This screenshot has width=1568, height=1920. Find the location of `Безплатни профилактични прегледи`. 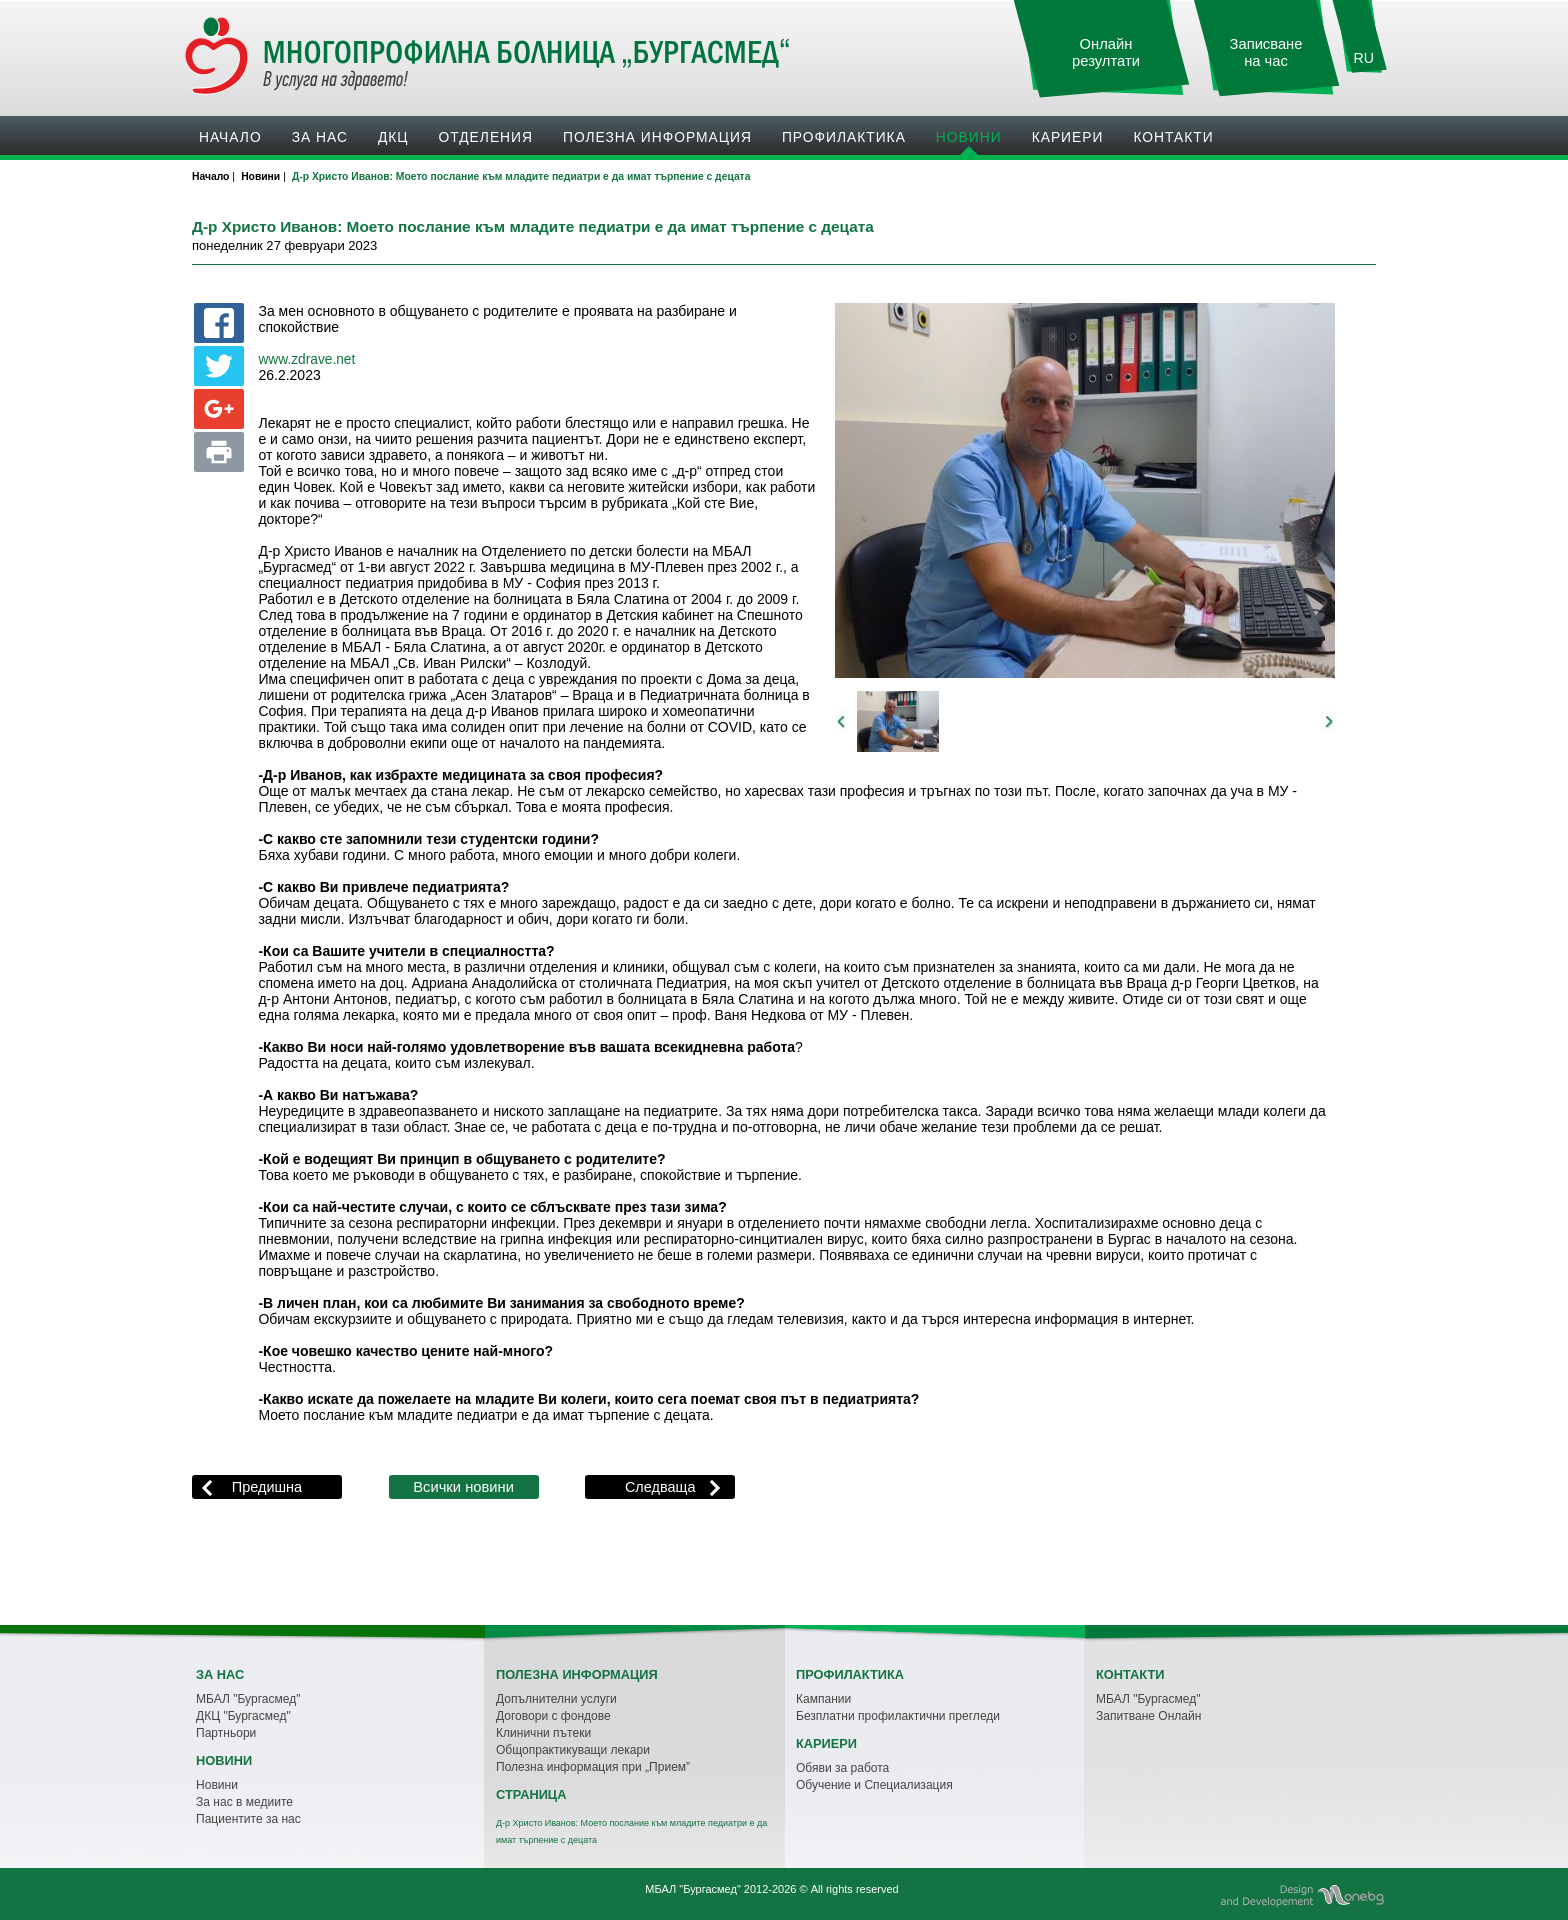

Безплатни профилактични прегледи is located at coordinates (898, 1716).